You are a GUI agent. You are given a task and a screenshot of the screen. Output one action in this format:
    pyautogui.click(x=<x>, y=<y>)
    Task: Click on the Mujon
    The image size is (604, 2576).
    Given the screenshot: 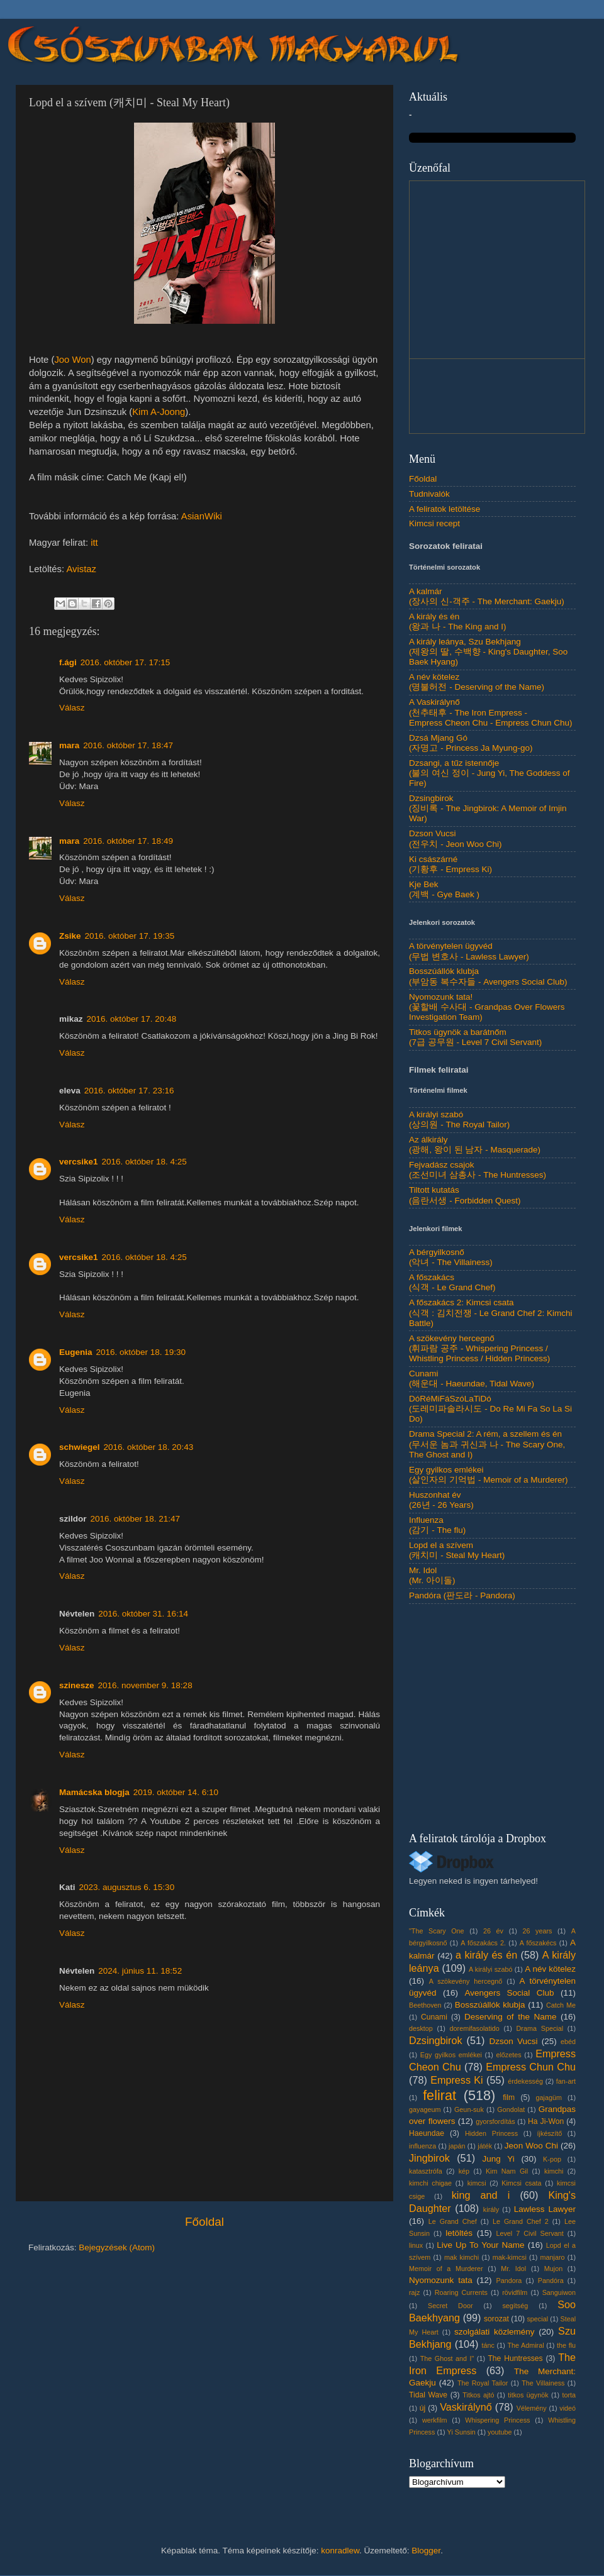 What is the action you would take?
    pyautogui.click(x=553, y=2268)
    